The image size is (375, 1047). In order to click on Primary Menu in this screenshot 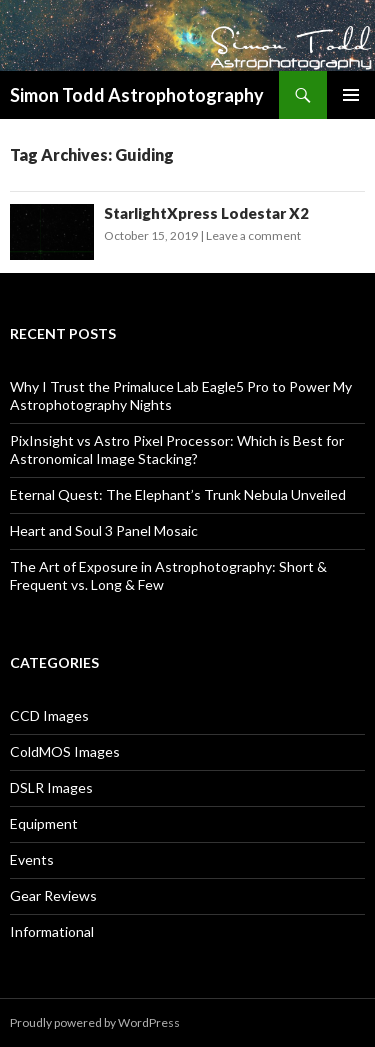, I will do `click(351, 95)`.